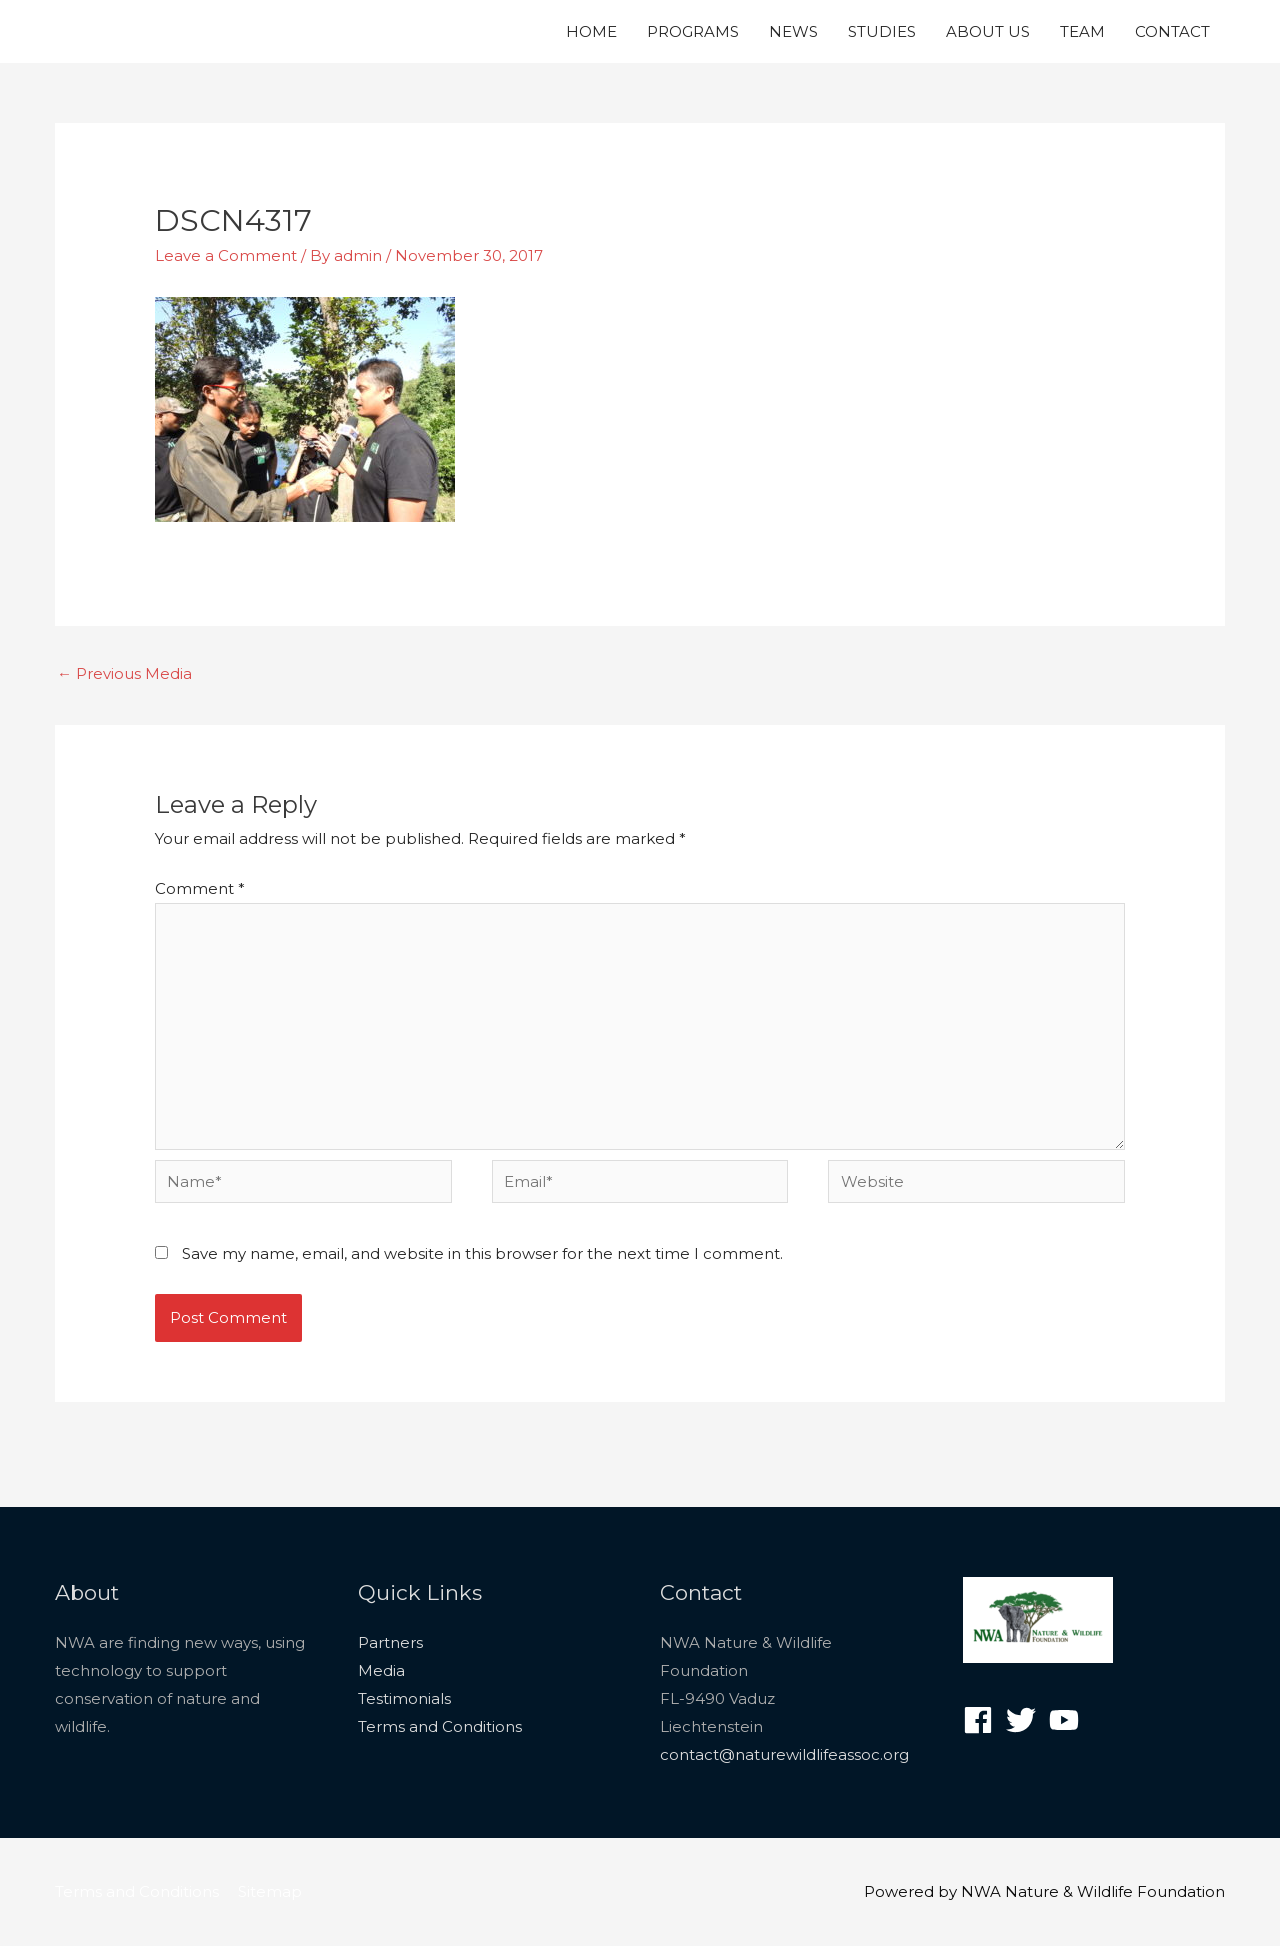  Describe the element at coordinates (988, 31) in the screenshot. I see `ABOUT US` at that location.